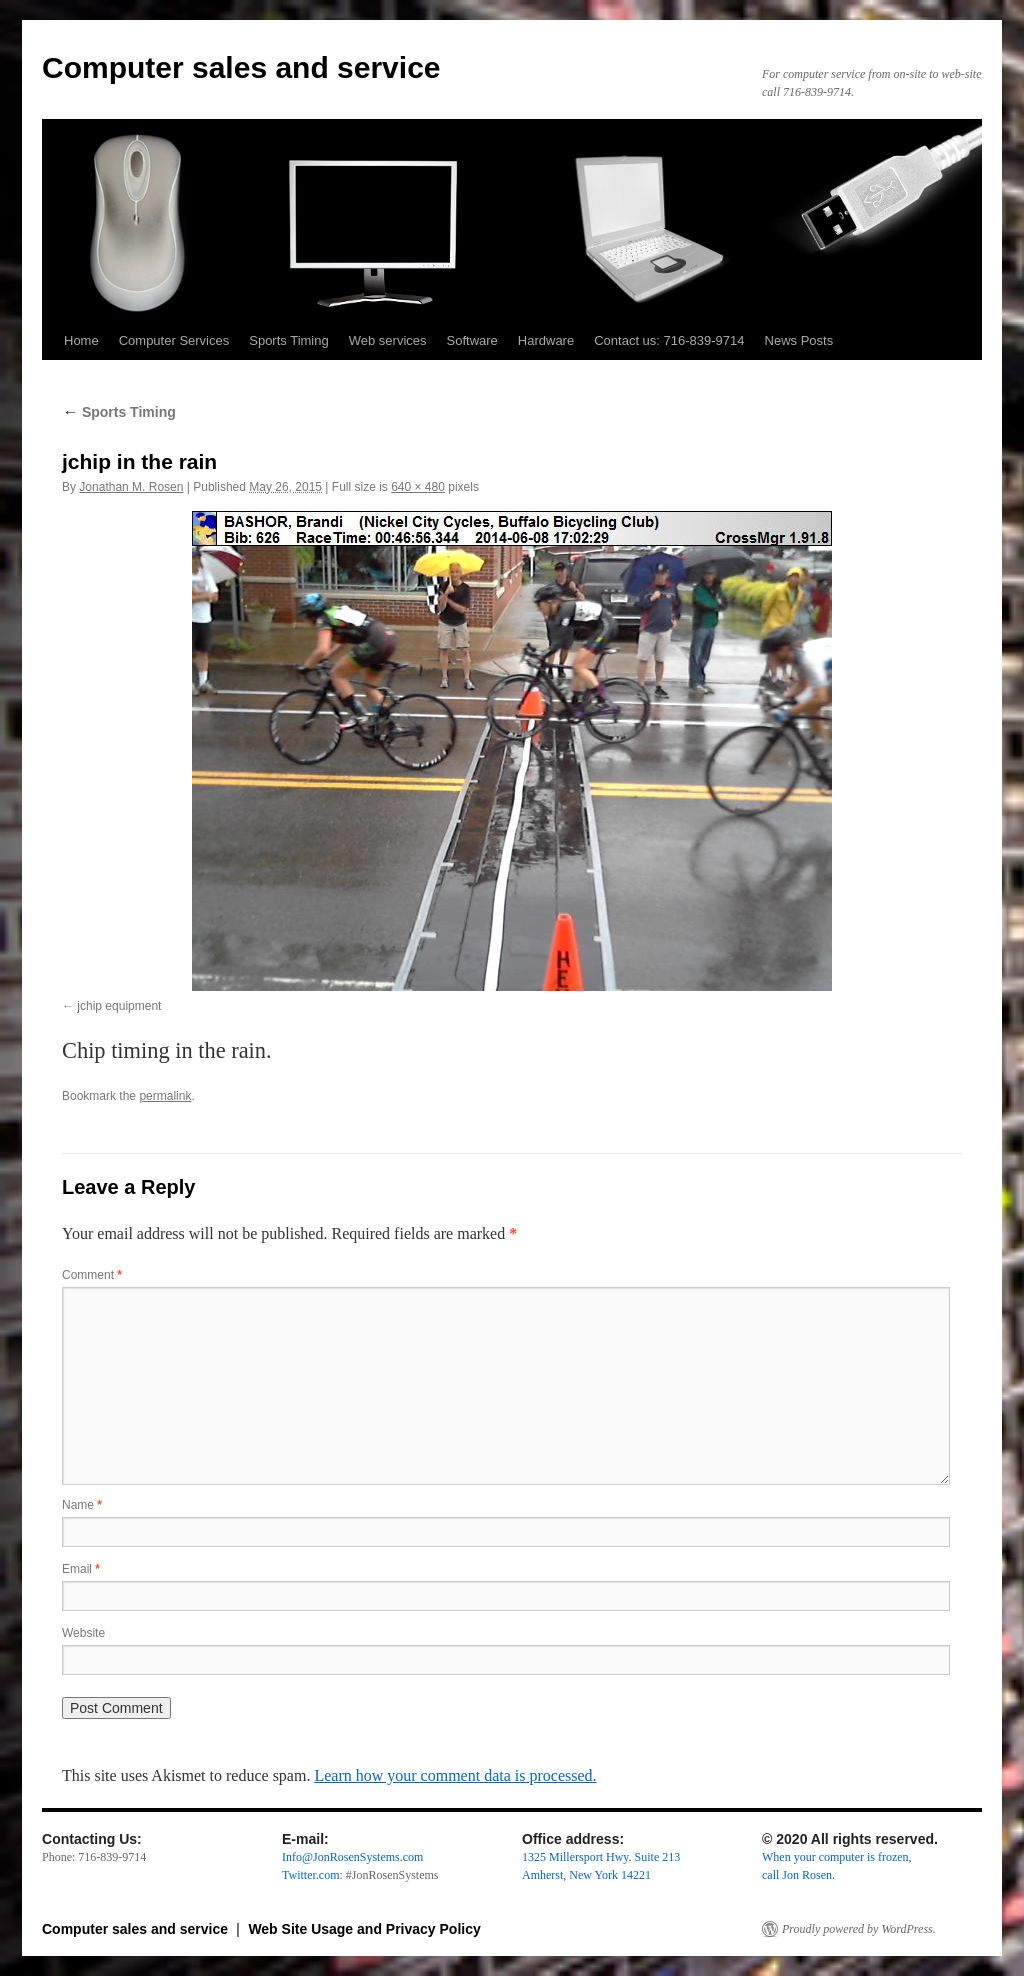 The height and width of the screenshot is (1976, 1024). What do you see at coordinates (165, 1096) in the screenshot?
I see `permalink` at bounding box center [165, 1096].